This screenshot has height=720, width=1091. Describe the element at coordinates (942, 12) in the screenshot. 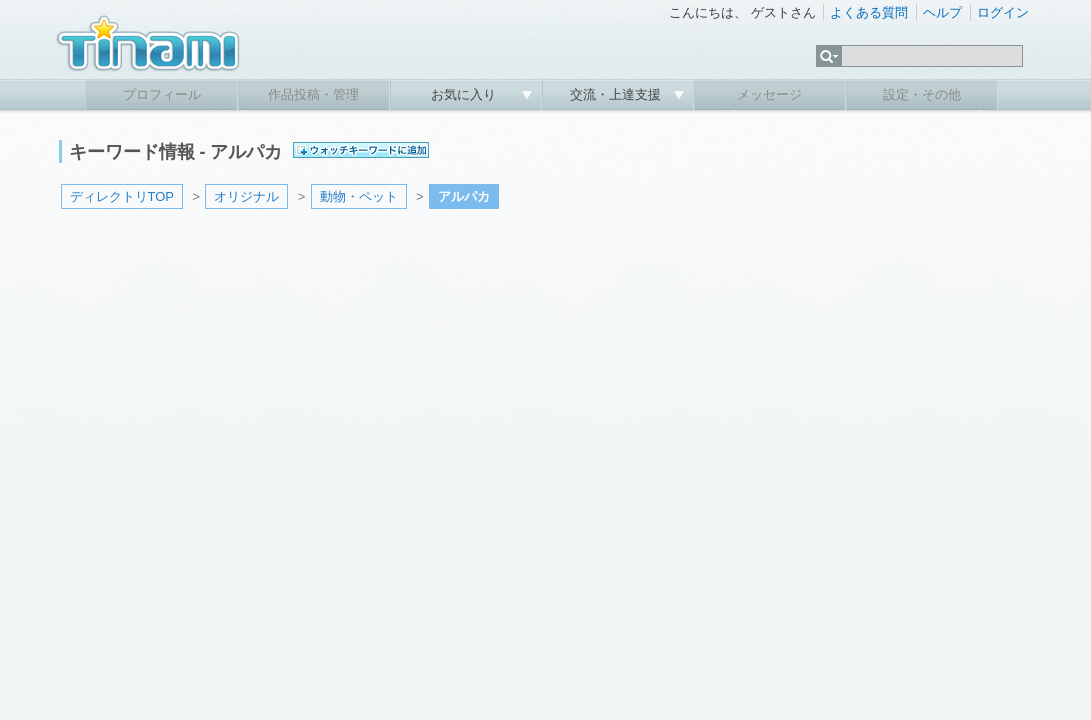

I see `ヘルプ` at that location.